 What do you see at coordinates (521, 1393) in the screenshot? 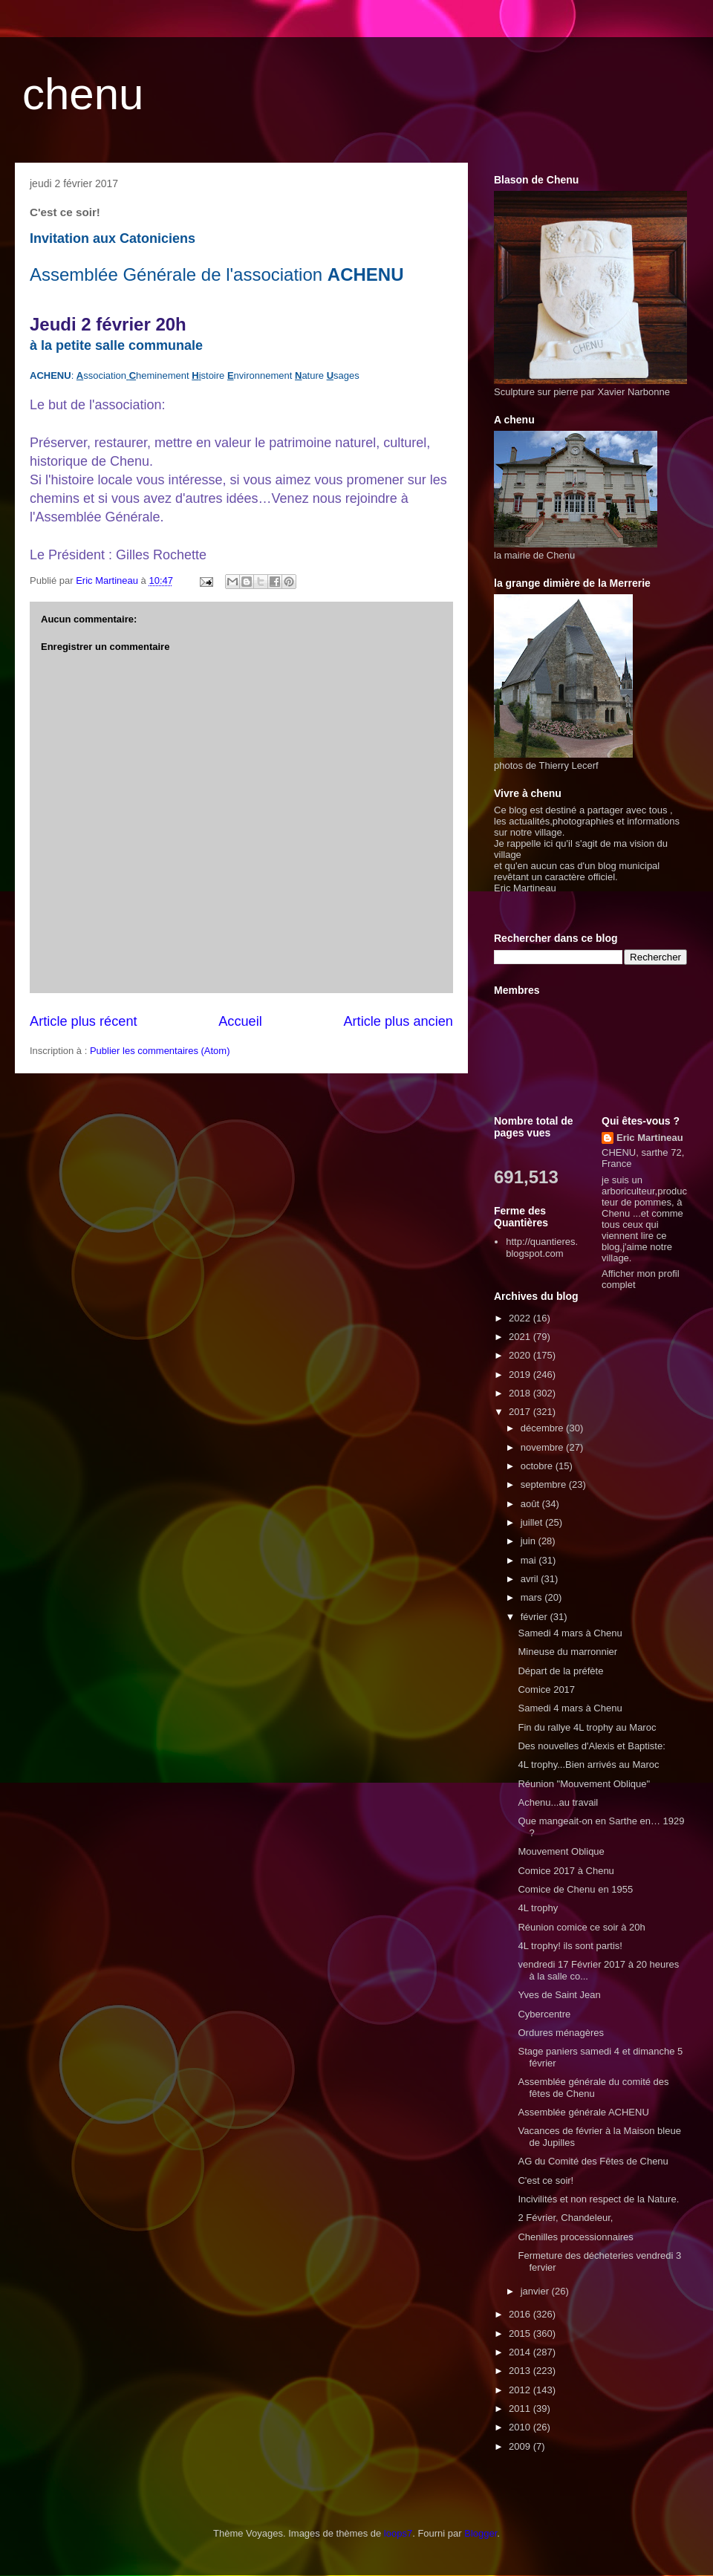
I see `2018` at bounding box center [521, 1393].